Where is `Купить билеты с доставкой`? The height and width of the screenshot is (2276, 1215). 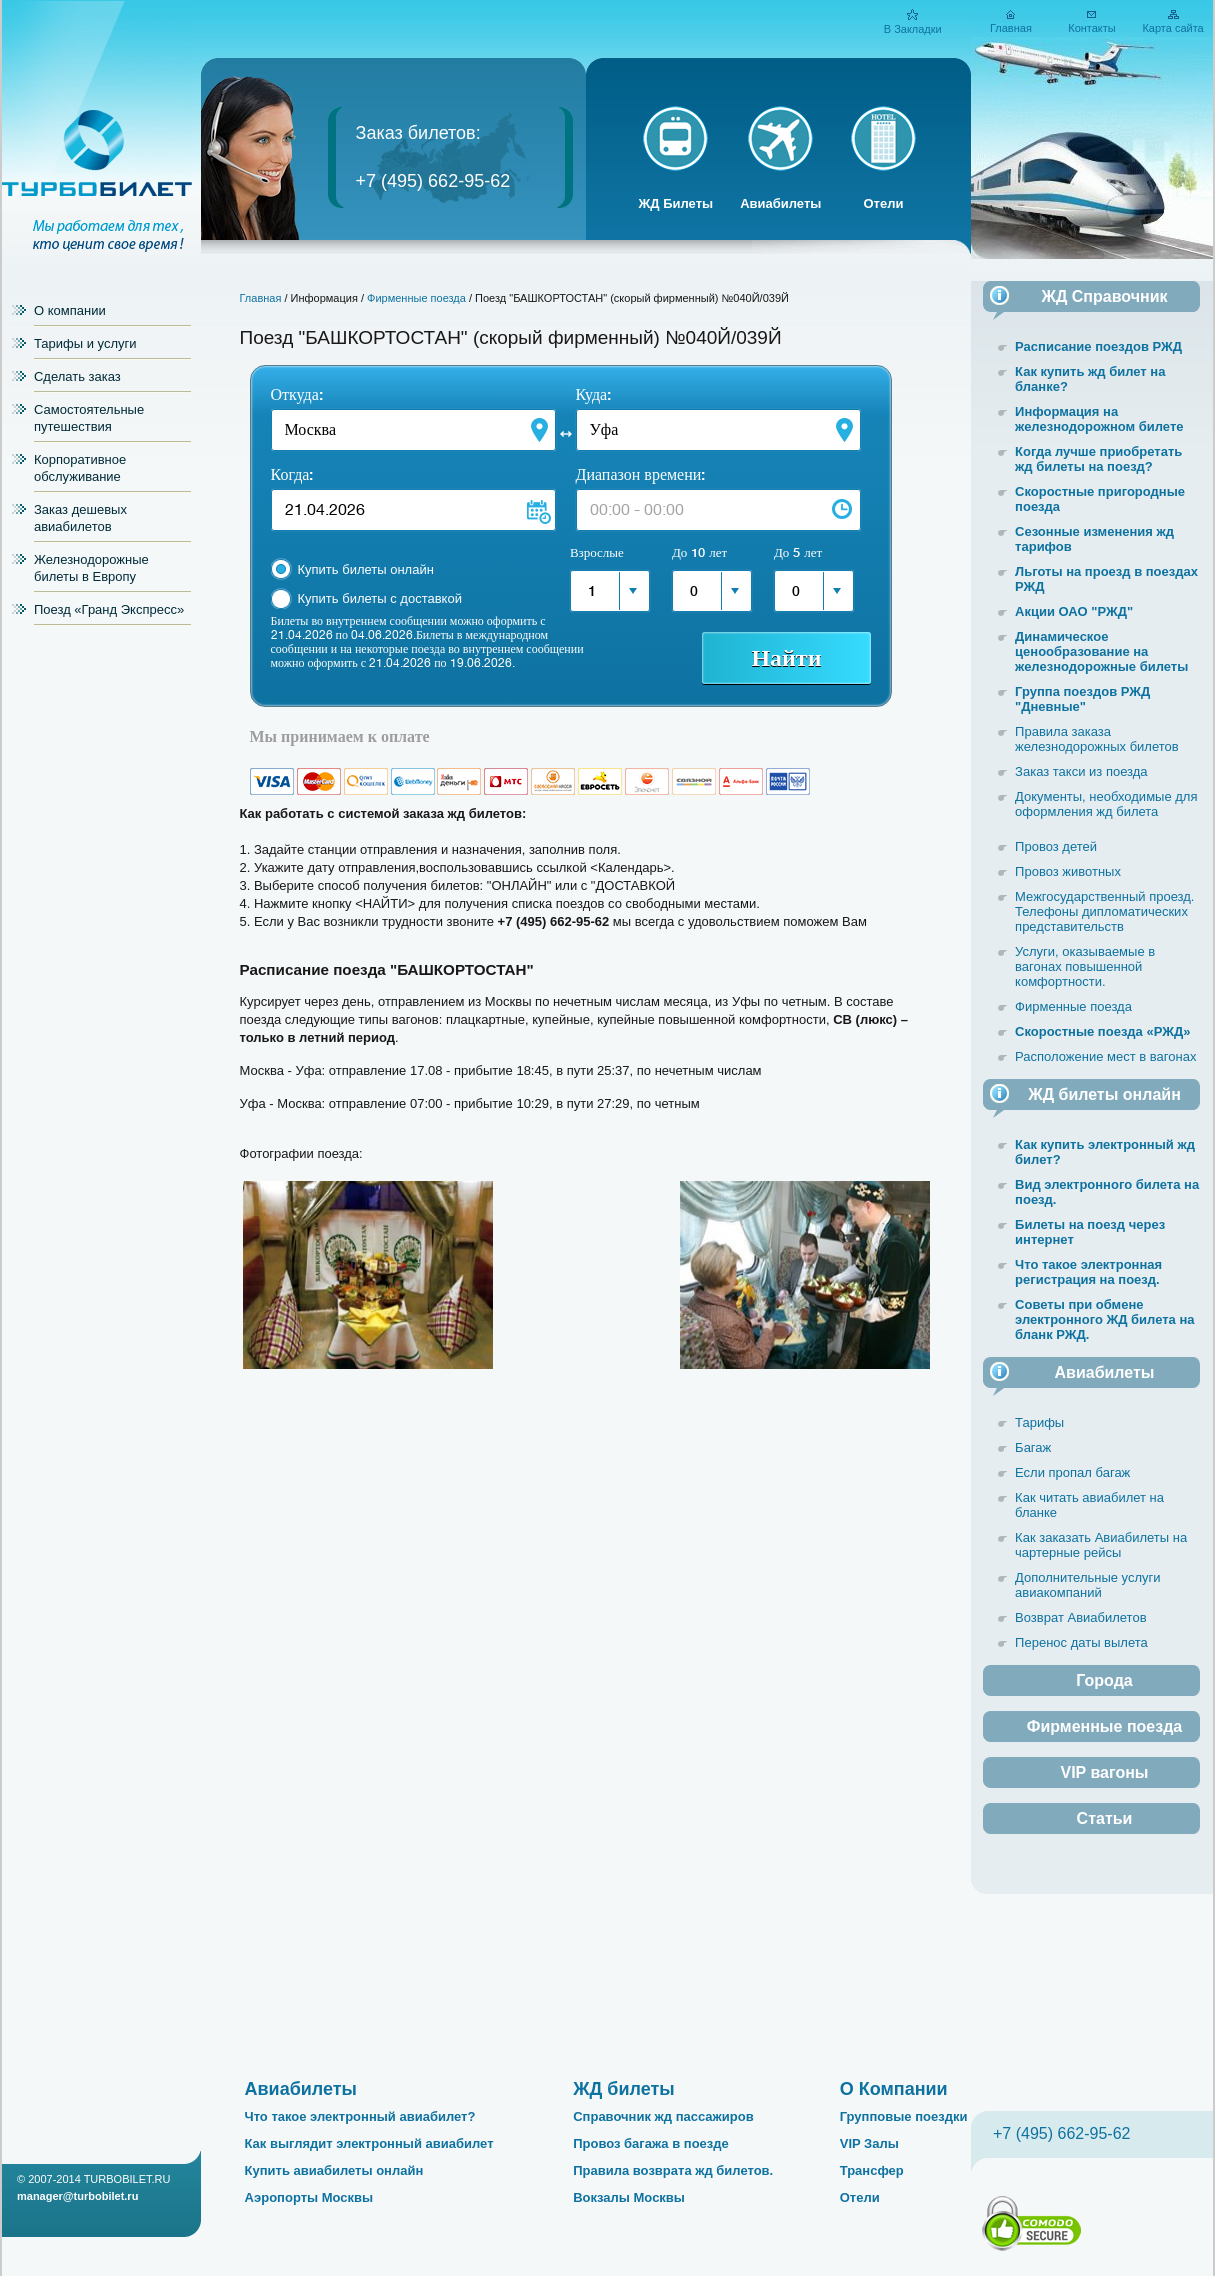 Купить билеты с доставкой is located at coordinates (380, 598).